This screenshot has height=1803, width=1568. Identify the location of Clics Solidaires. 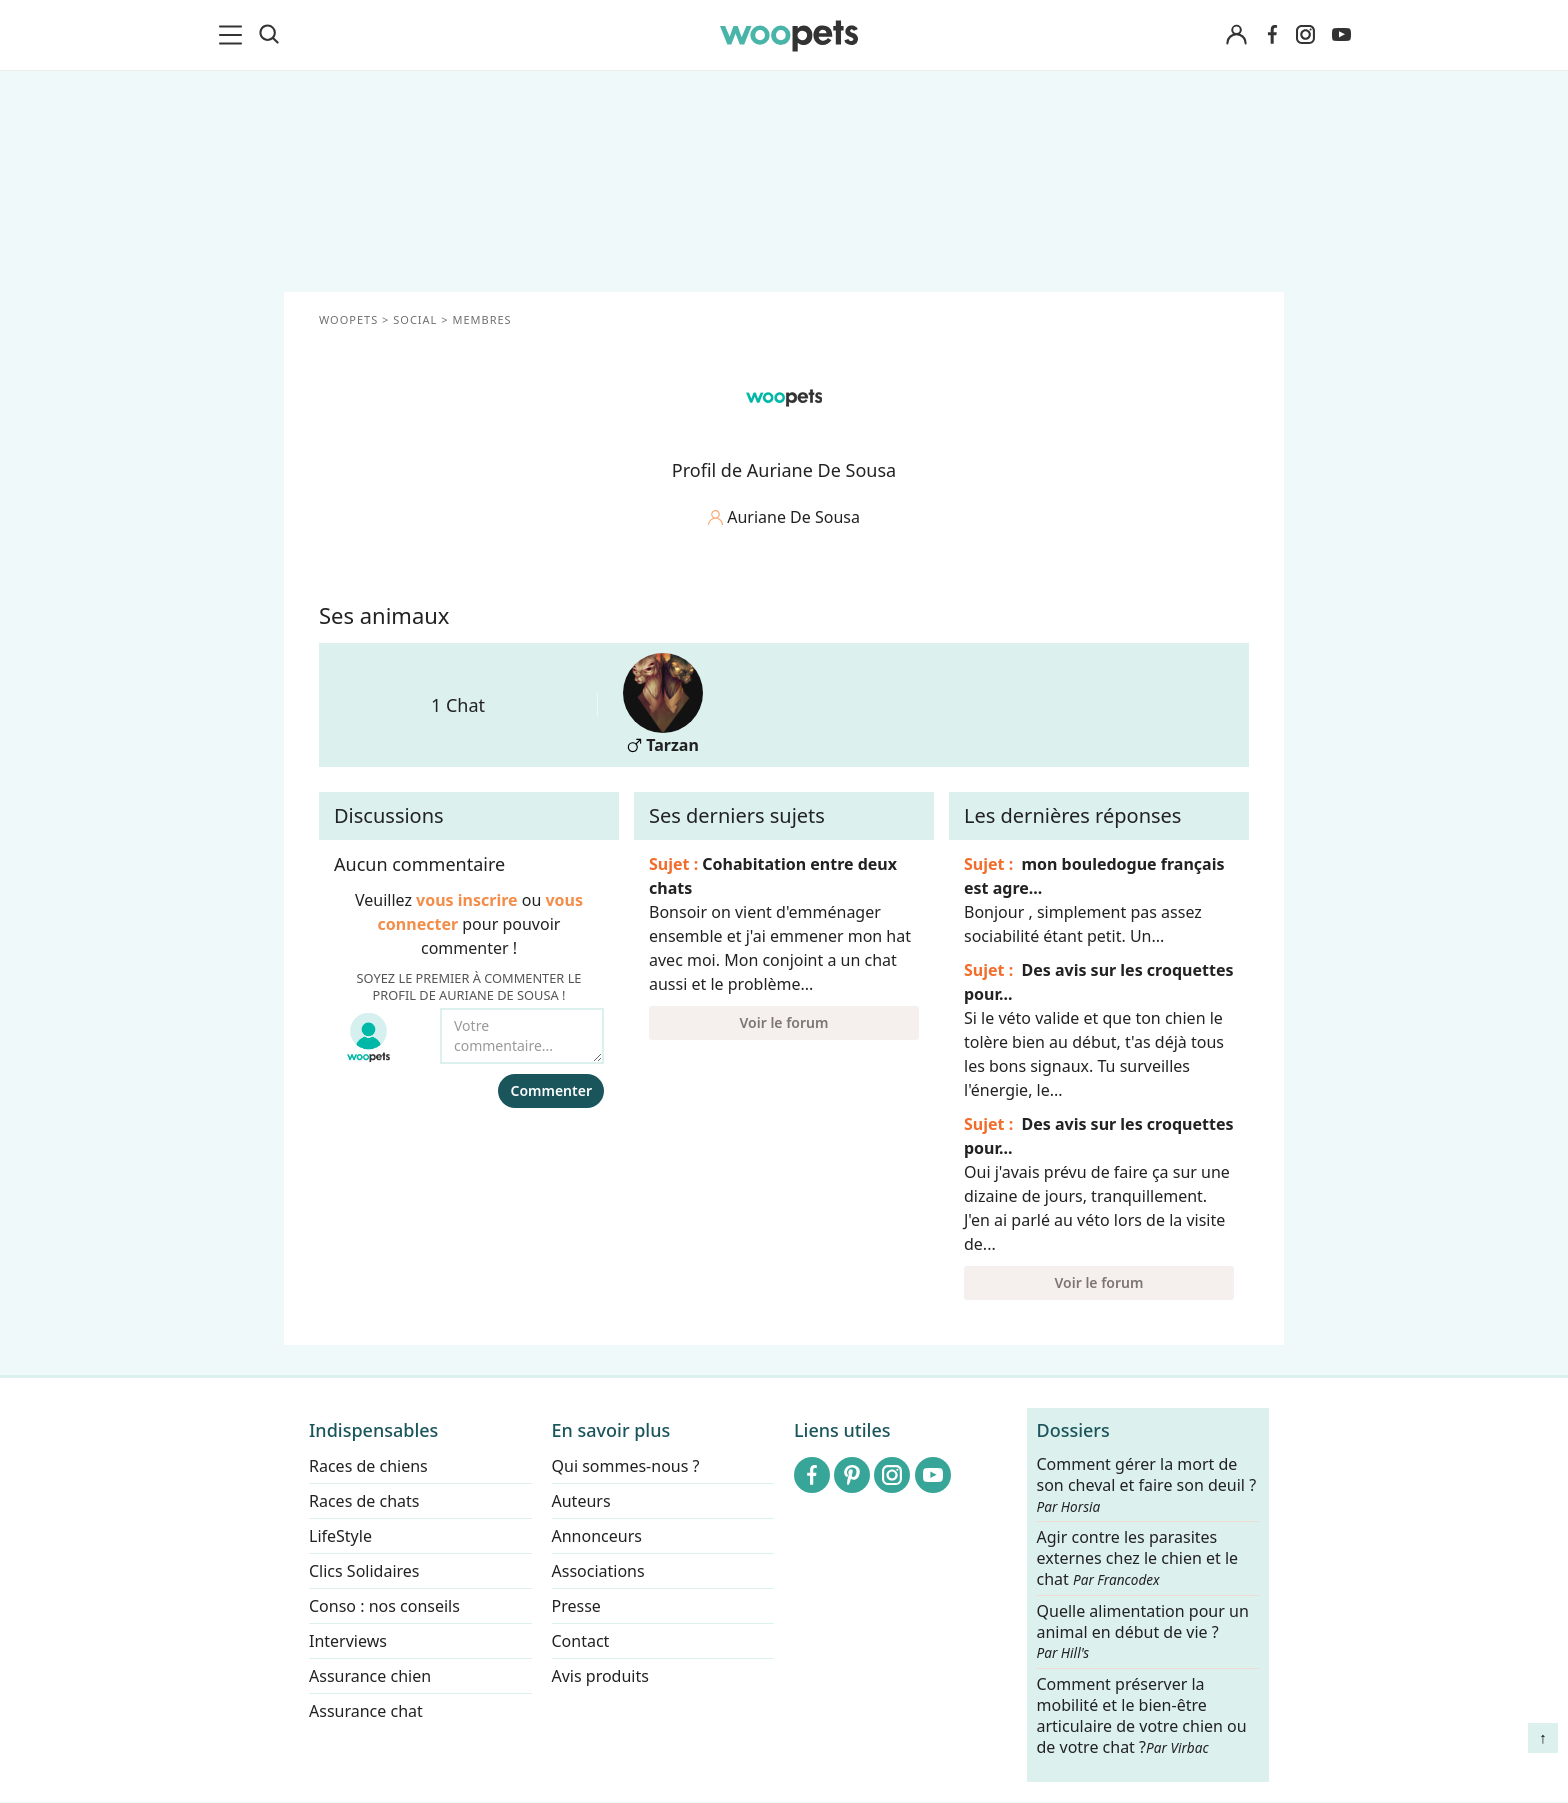
(364, 1571).